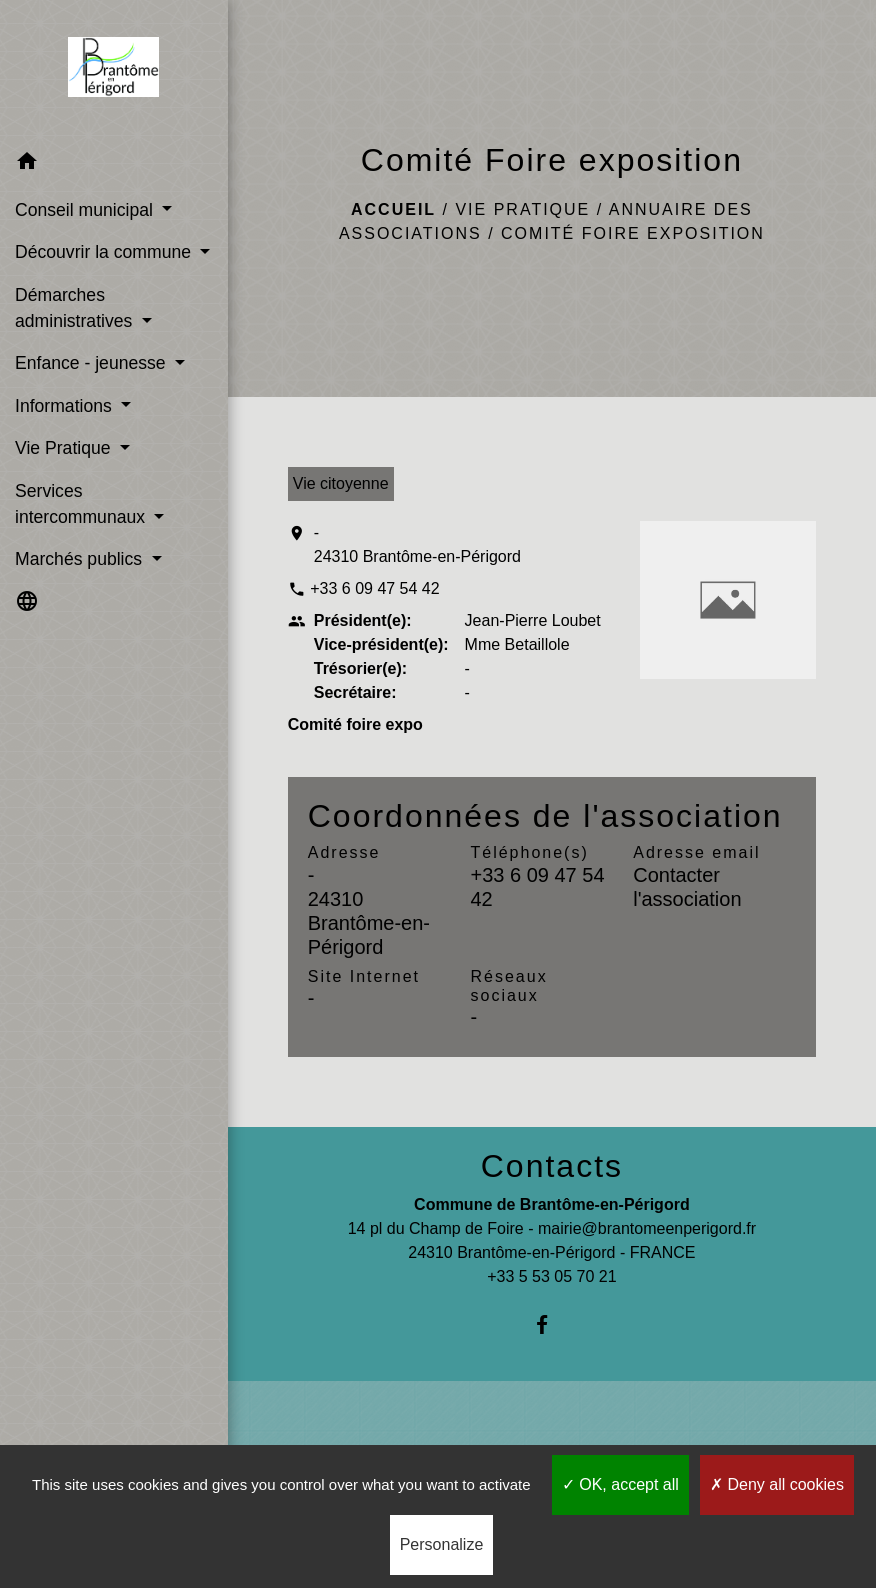  I want to click on +33 6 09 47 54 42, so click(374, 588).